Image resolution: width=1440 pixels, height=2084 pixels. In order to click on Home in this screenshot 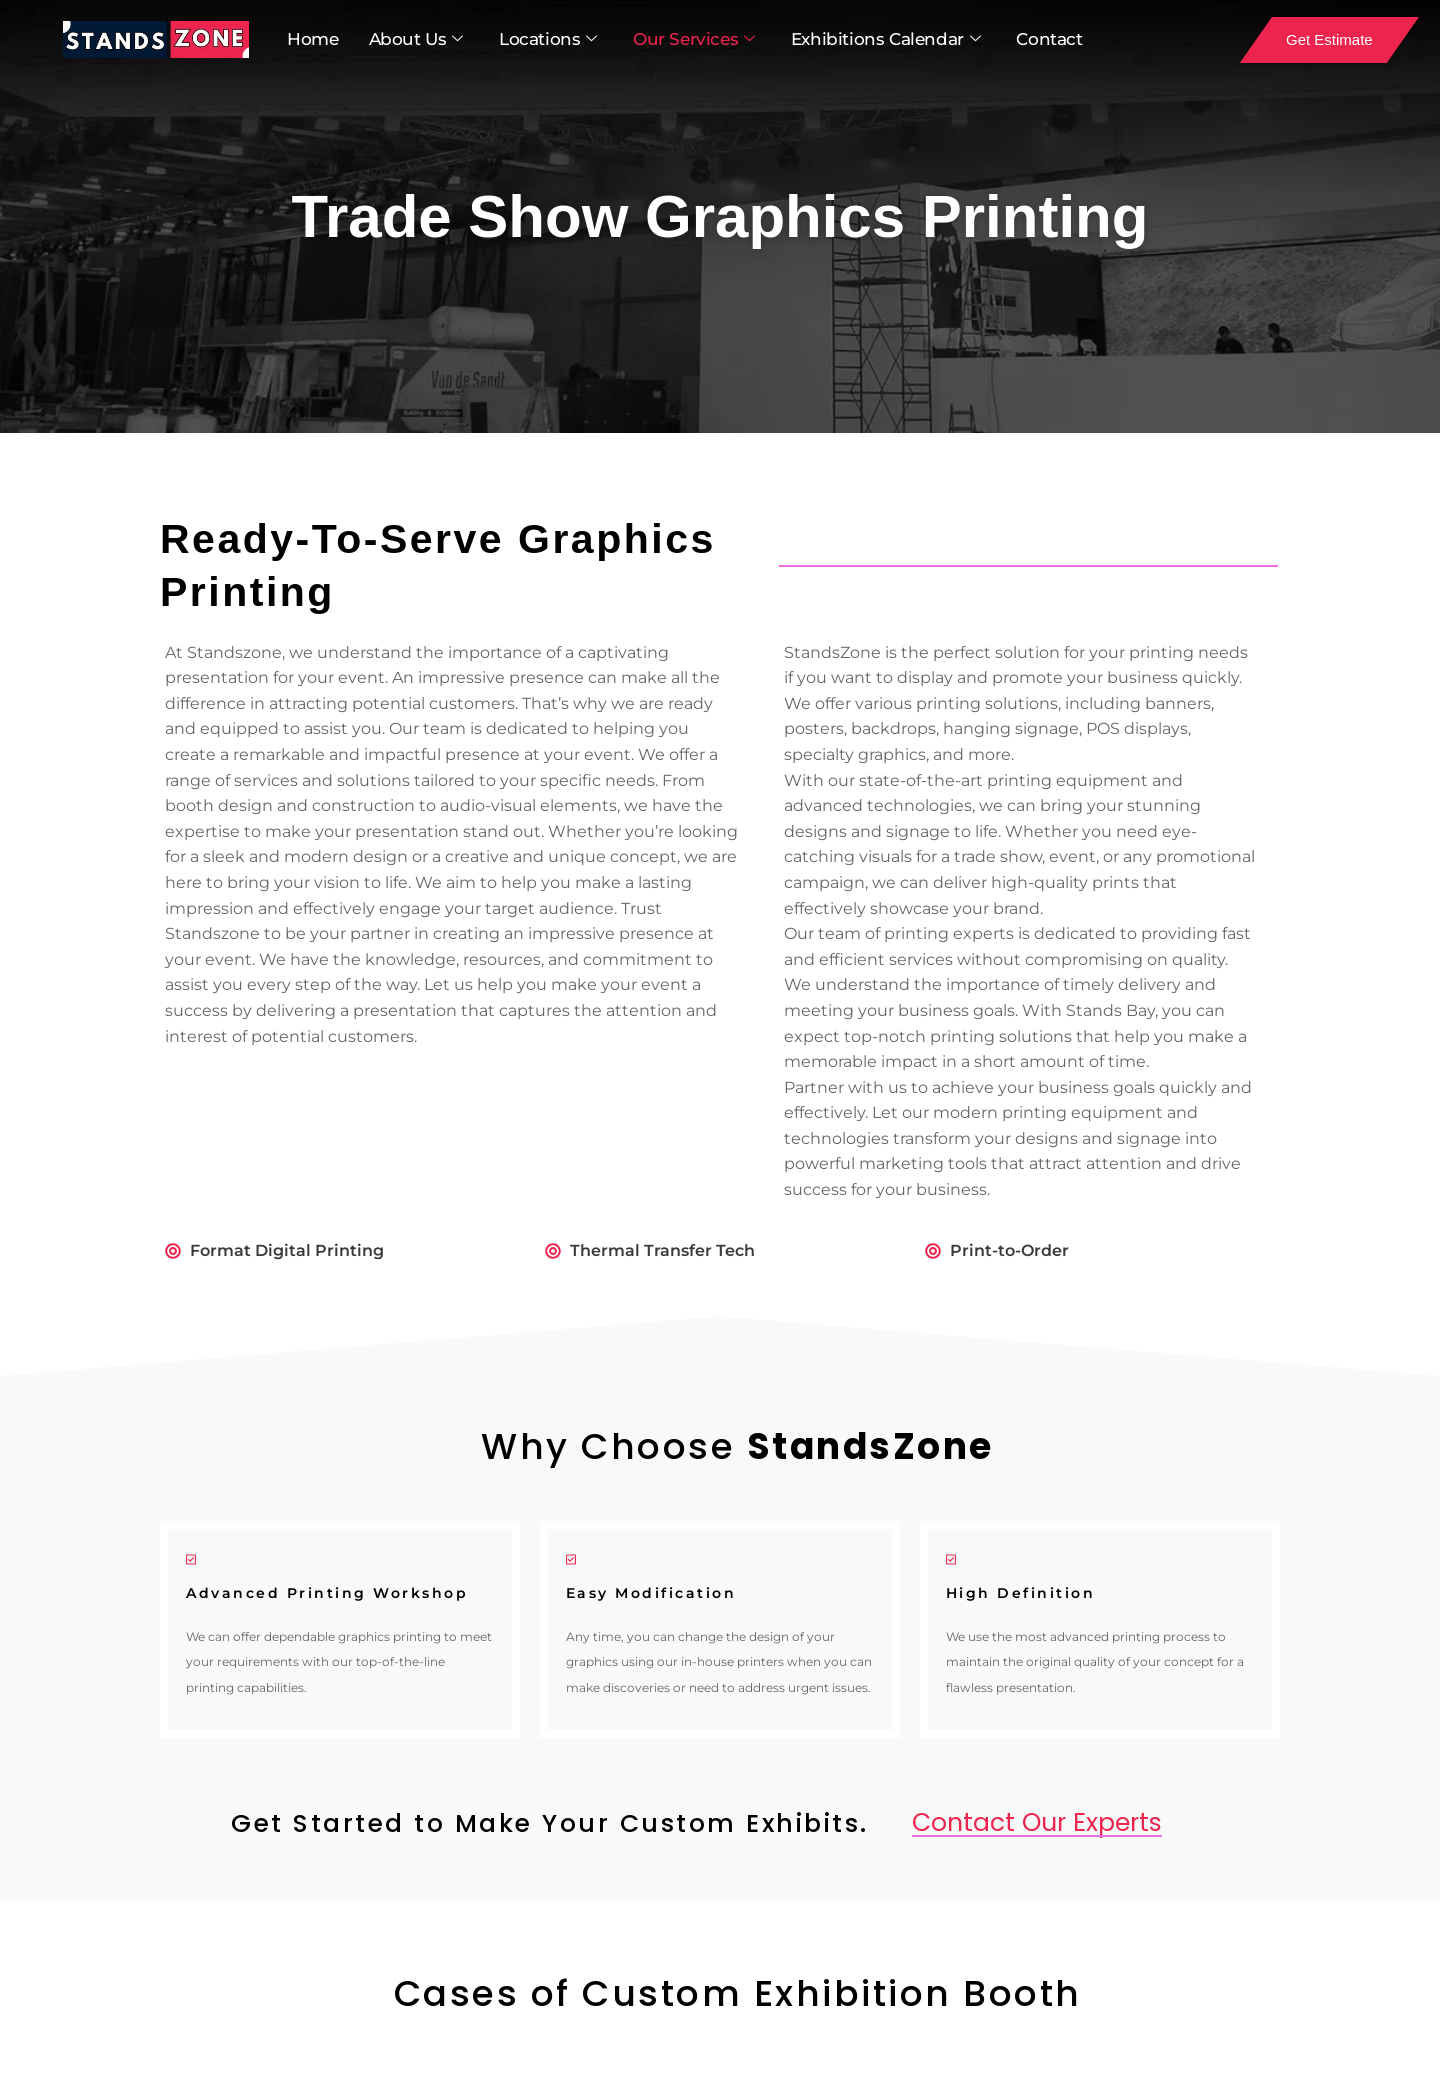, I will do `click(312, 39)`.